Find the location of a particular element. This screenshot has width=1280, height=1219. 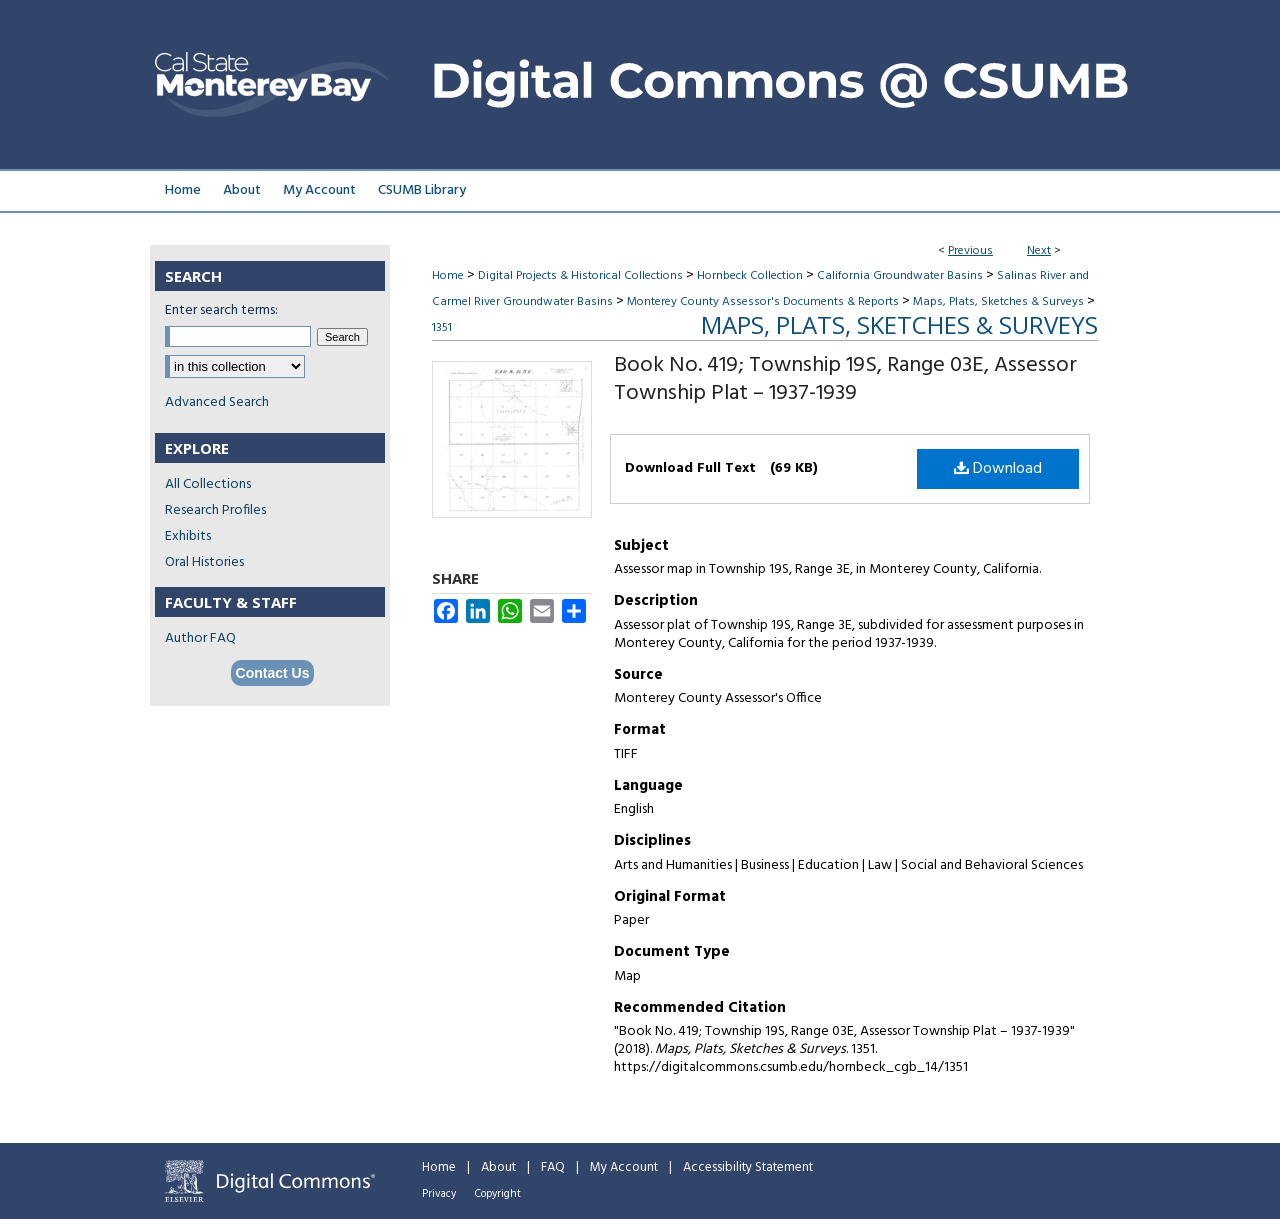

Book No. 419; Township 19S, Range 03E, Assessor Township Plat – 1937-1939 is located at coordinates (845, 379).